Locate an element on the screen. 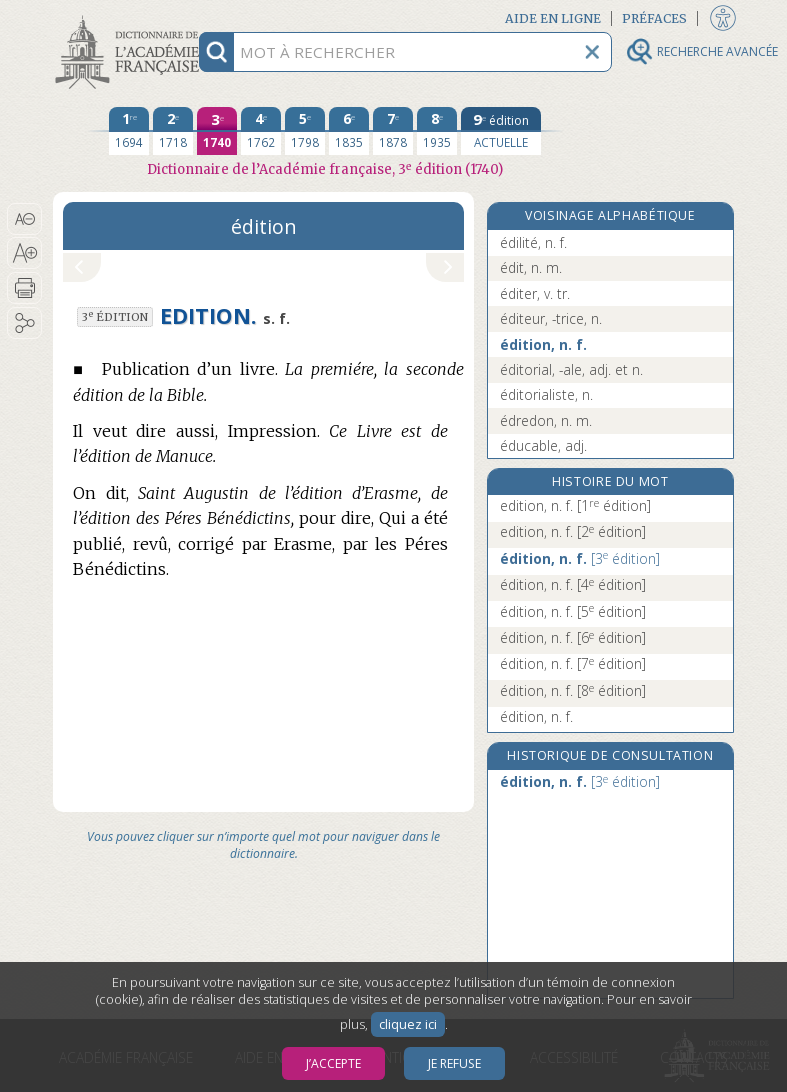 Image resolution: width=787 pixels, height=1092 pixels. édilité, n. f. is located at coordinates (533, 242).